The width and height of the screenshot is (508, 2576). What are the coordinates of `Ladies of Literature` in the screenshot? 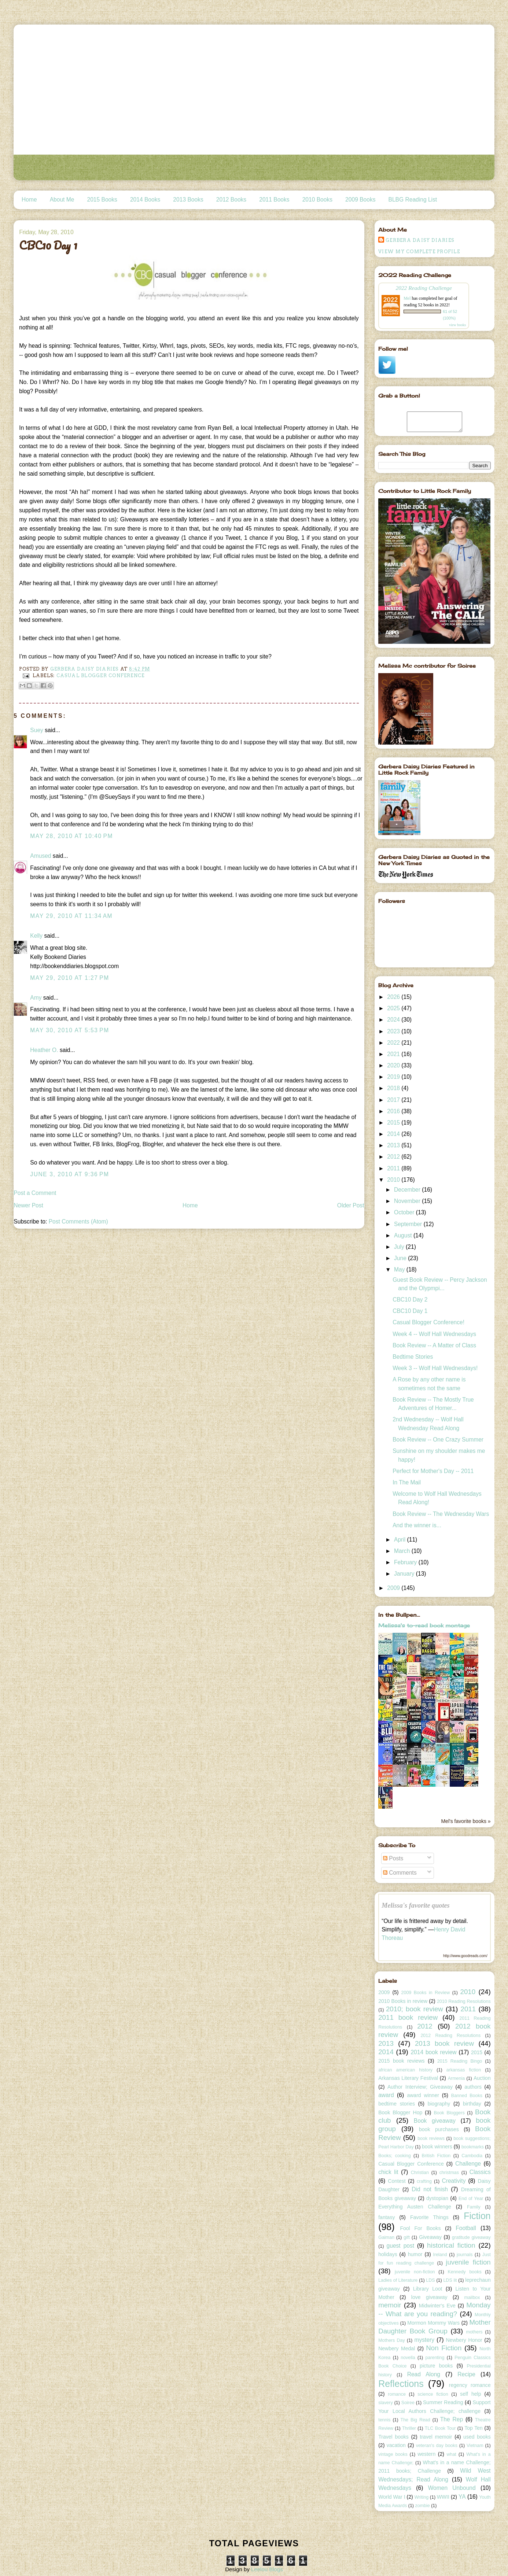 It's located at (397, 2280).